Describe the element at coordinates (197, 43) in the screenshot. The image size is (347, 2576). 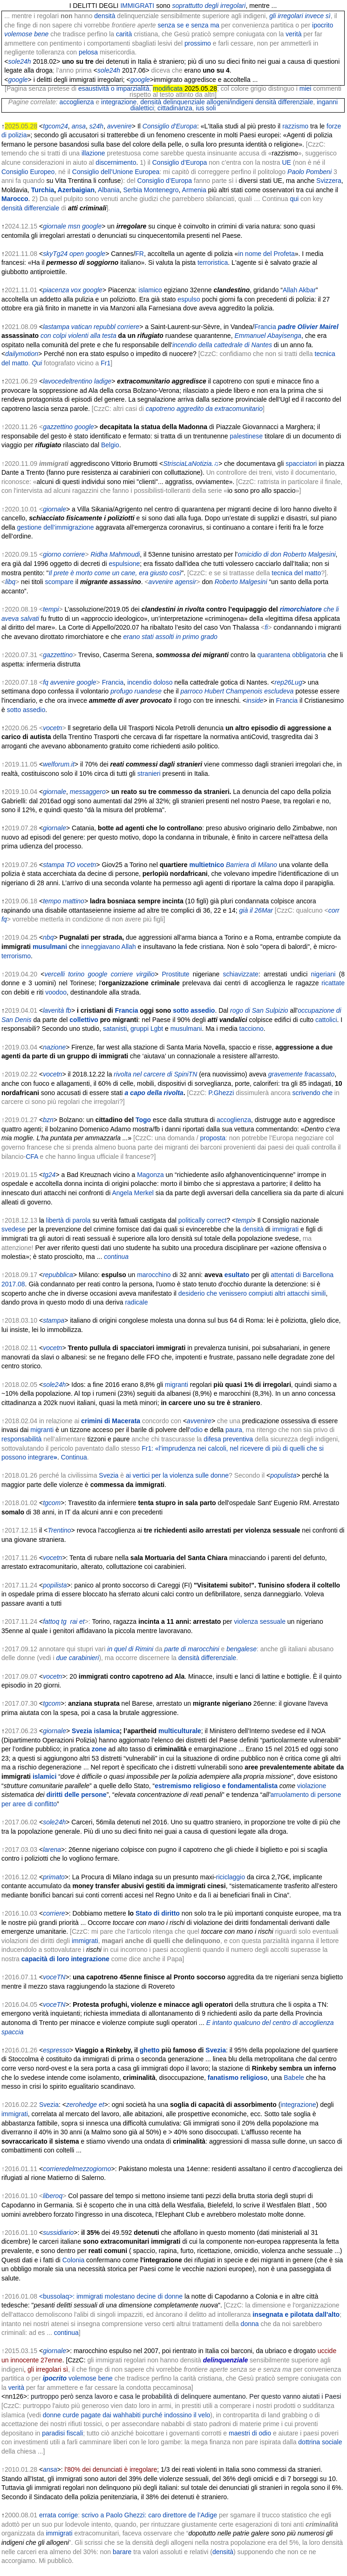
I see `prossimo` at that location.